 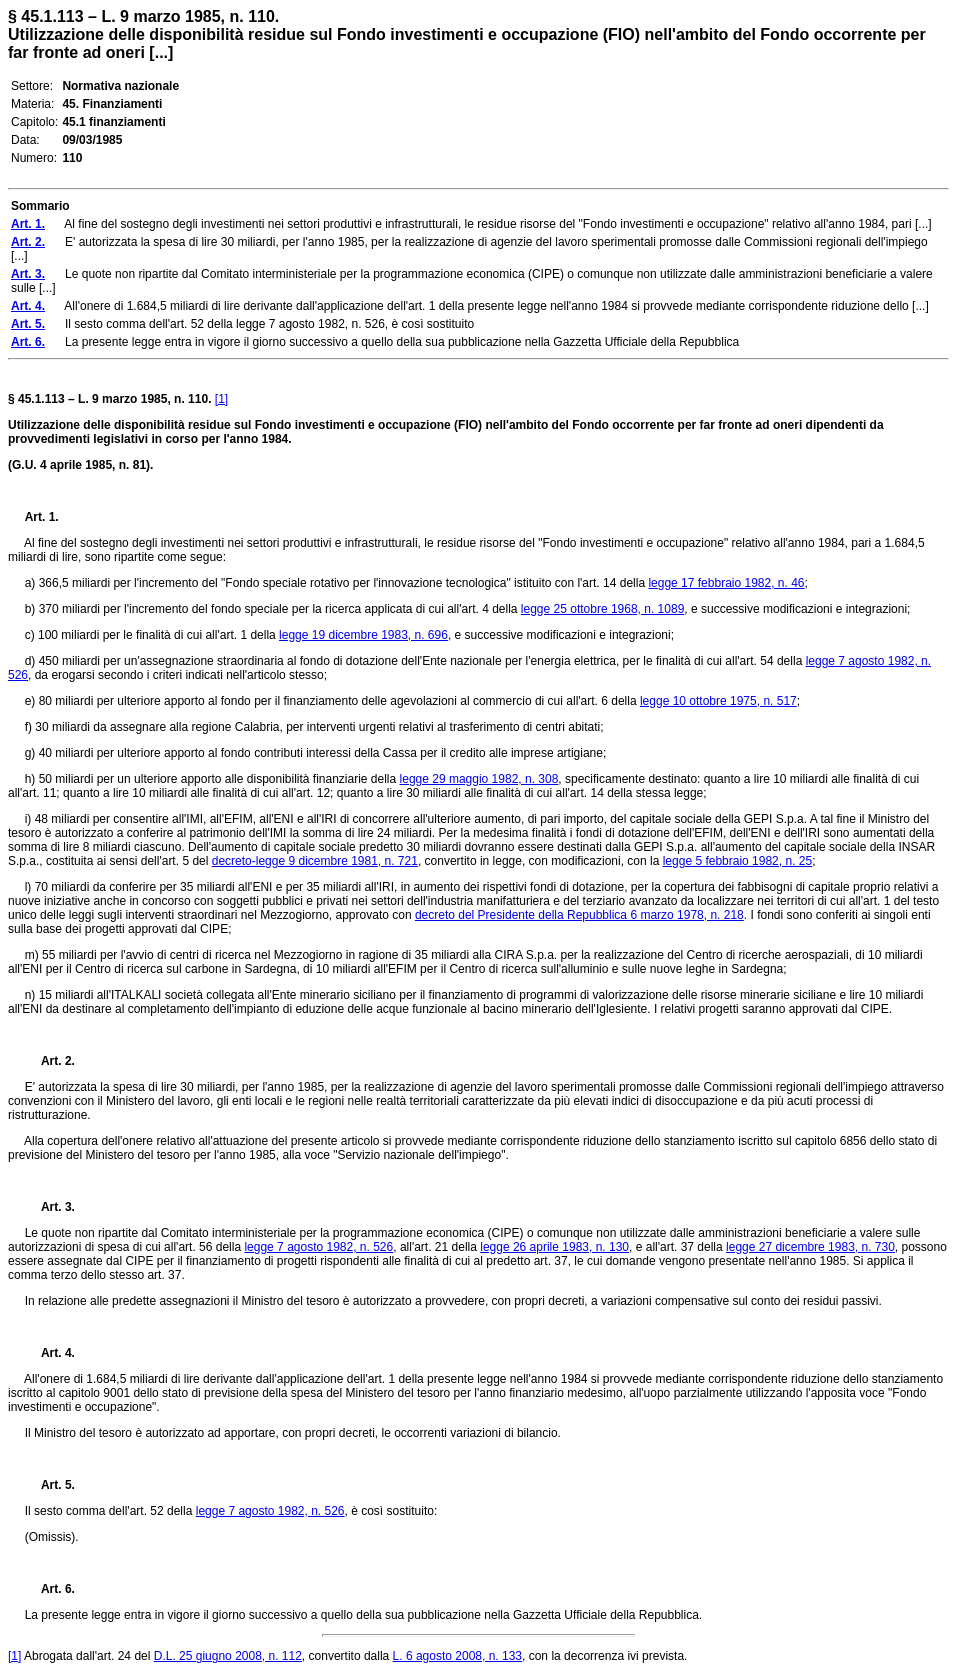 I want to click on legge 7 agosto 1982, n. 526, so click(x=318, y=1247).